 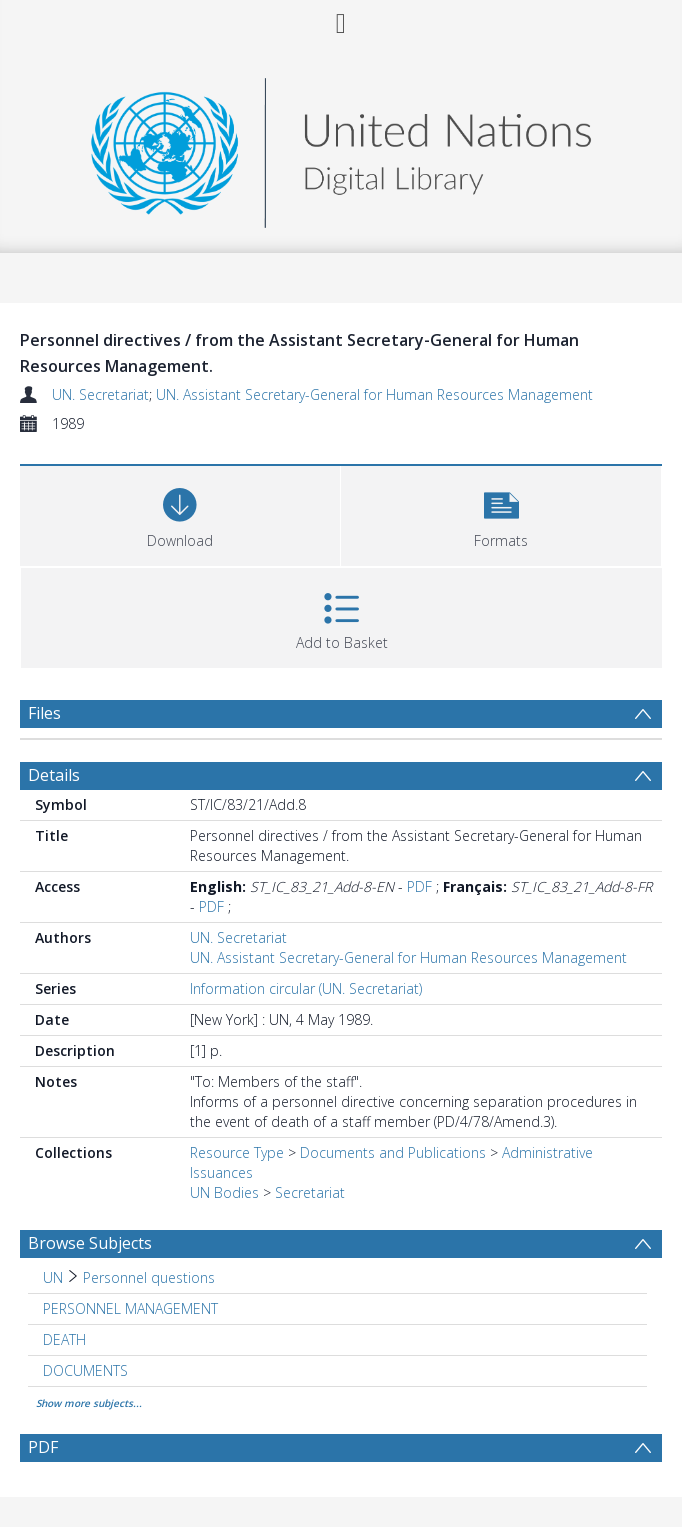 What do you see at coordinates (85, 1370) in the screenshot?
I see `DOCUMENTS [Search subject: DOCUMENTS]` at bounding box center [85, 1370].